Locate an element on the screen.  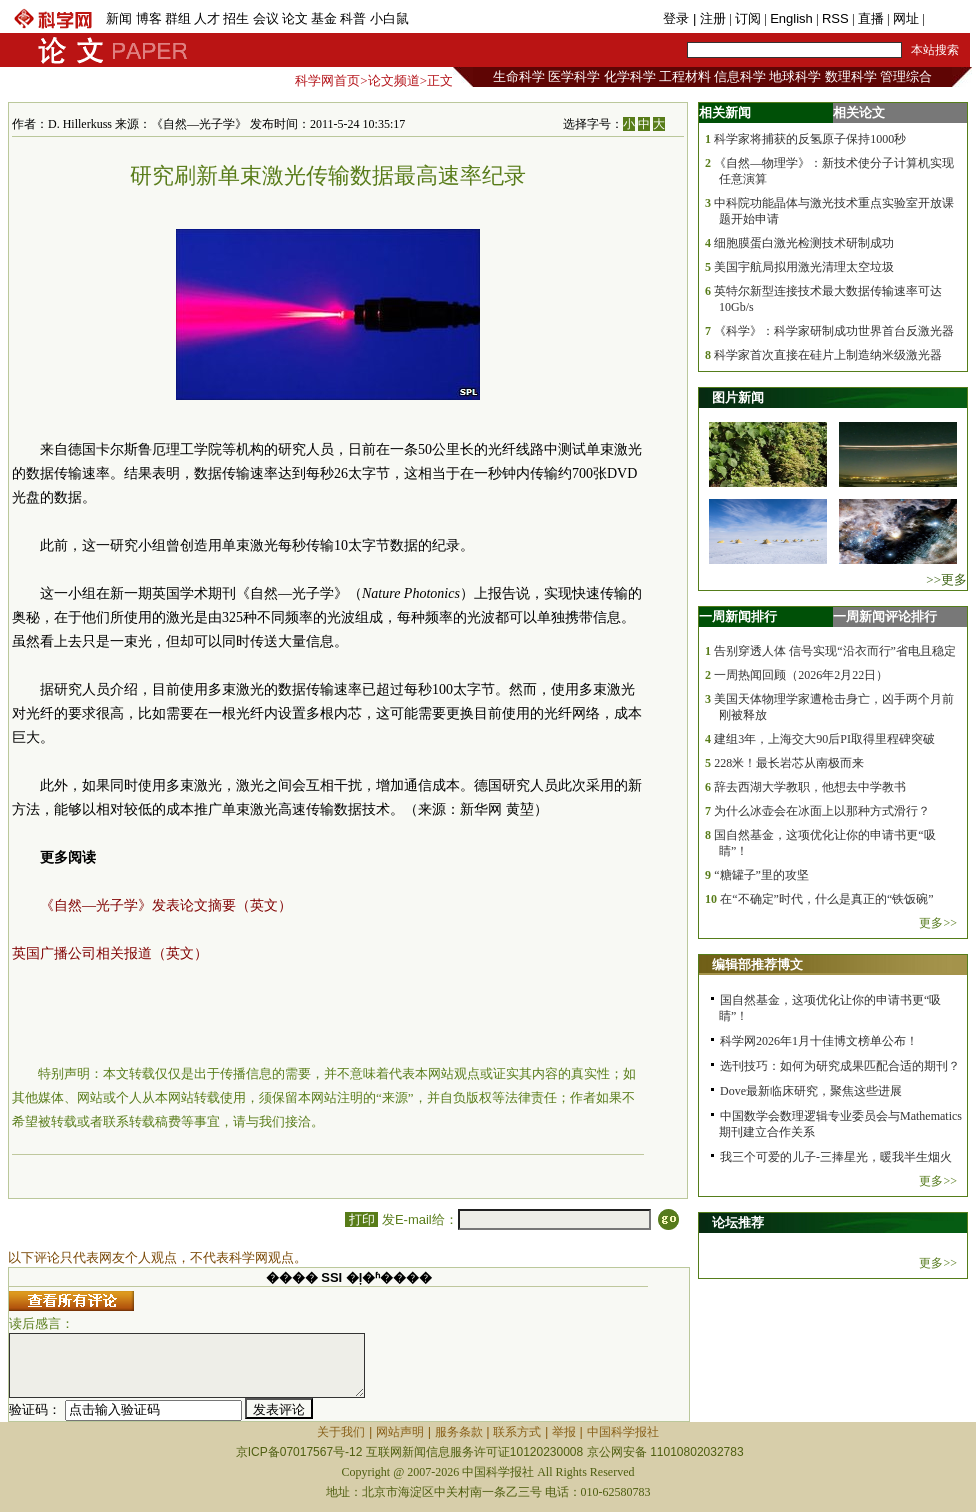
建组3年，上海交大90后PI取得里程碑突破 is located at coordinates (824, 739).